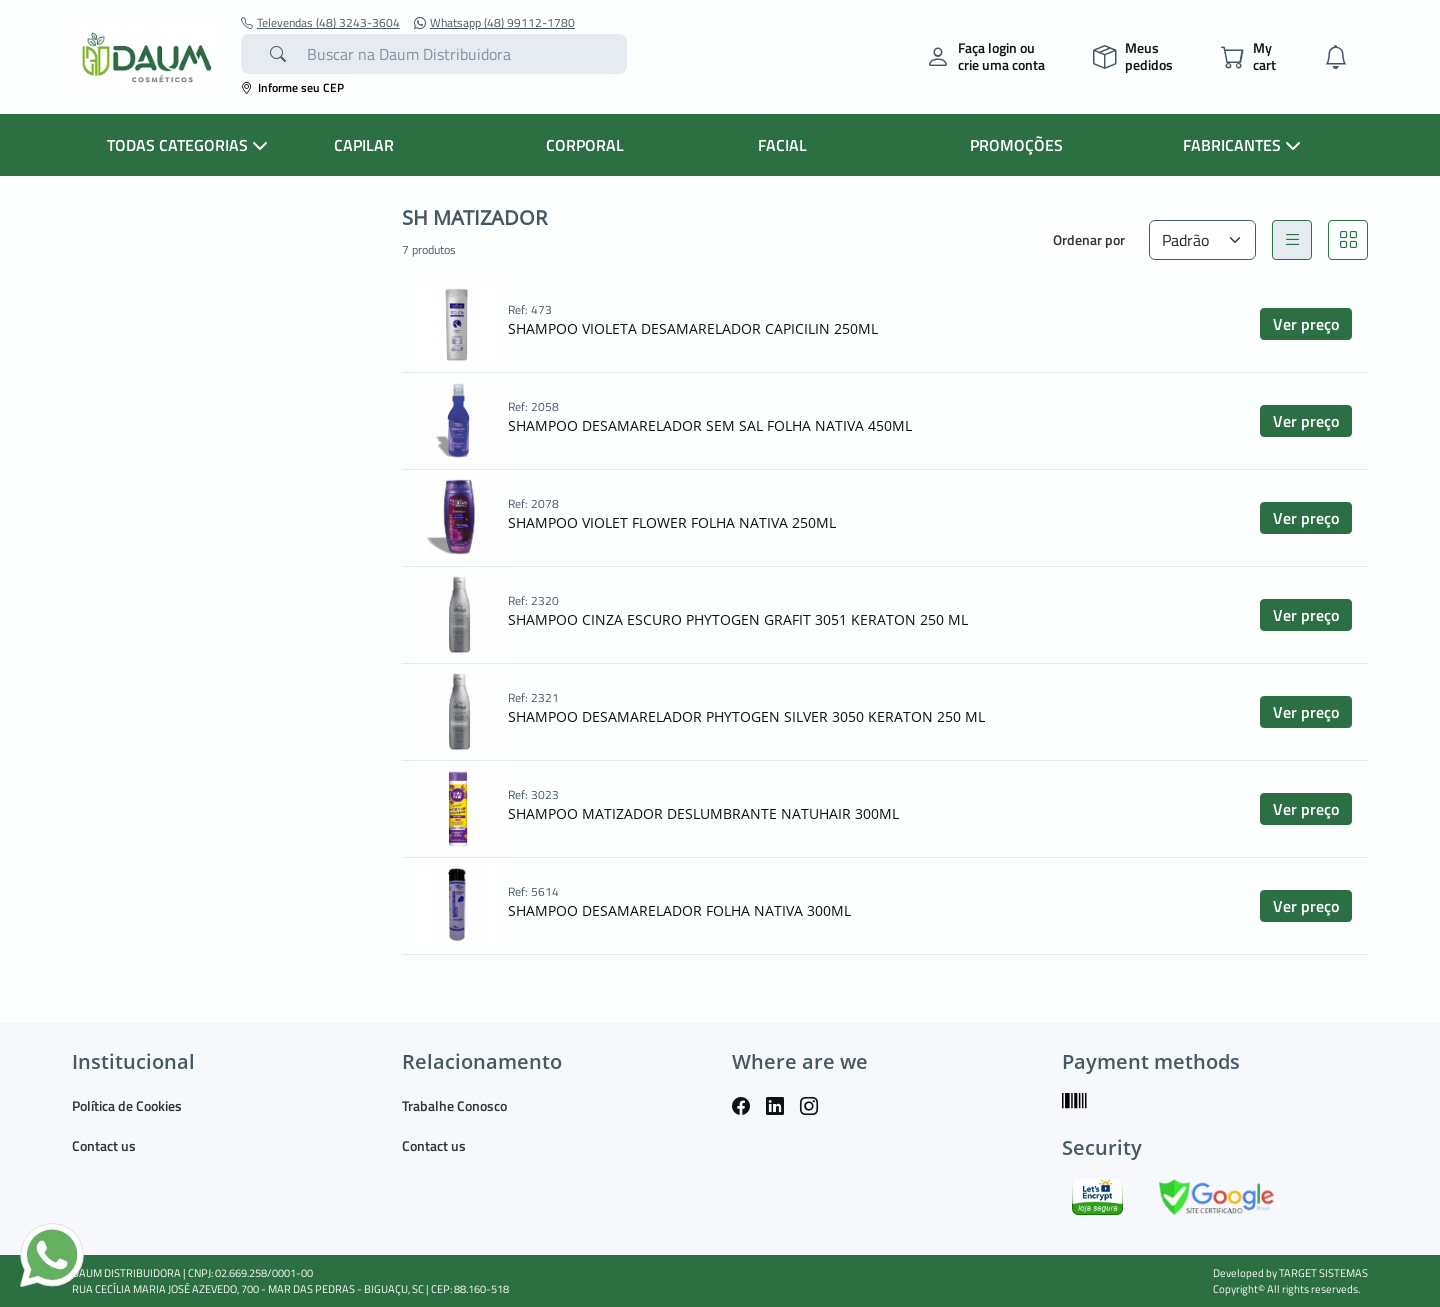  Describe the element at coordinates (693, 328) in the screenshot. I see `SHAMPOO VIOLETA DESAMARELADOR CAPICILIN 250ML` at that location.